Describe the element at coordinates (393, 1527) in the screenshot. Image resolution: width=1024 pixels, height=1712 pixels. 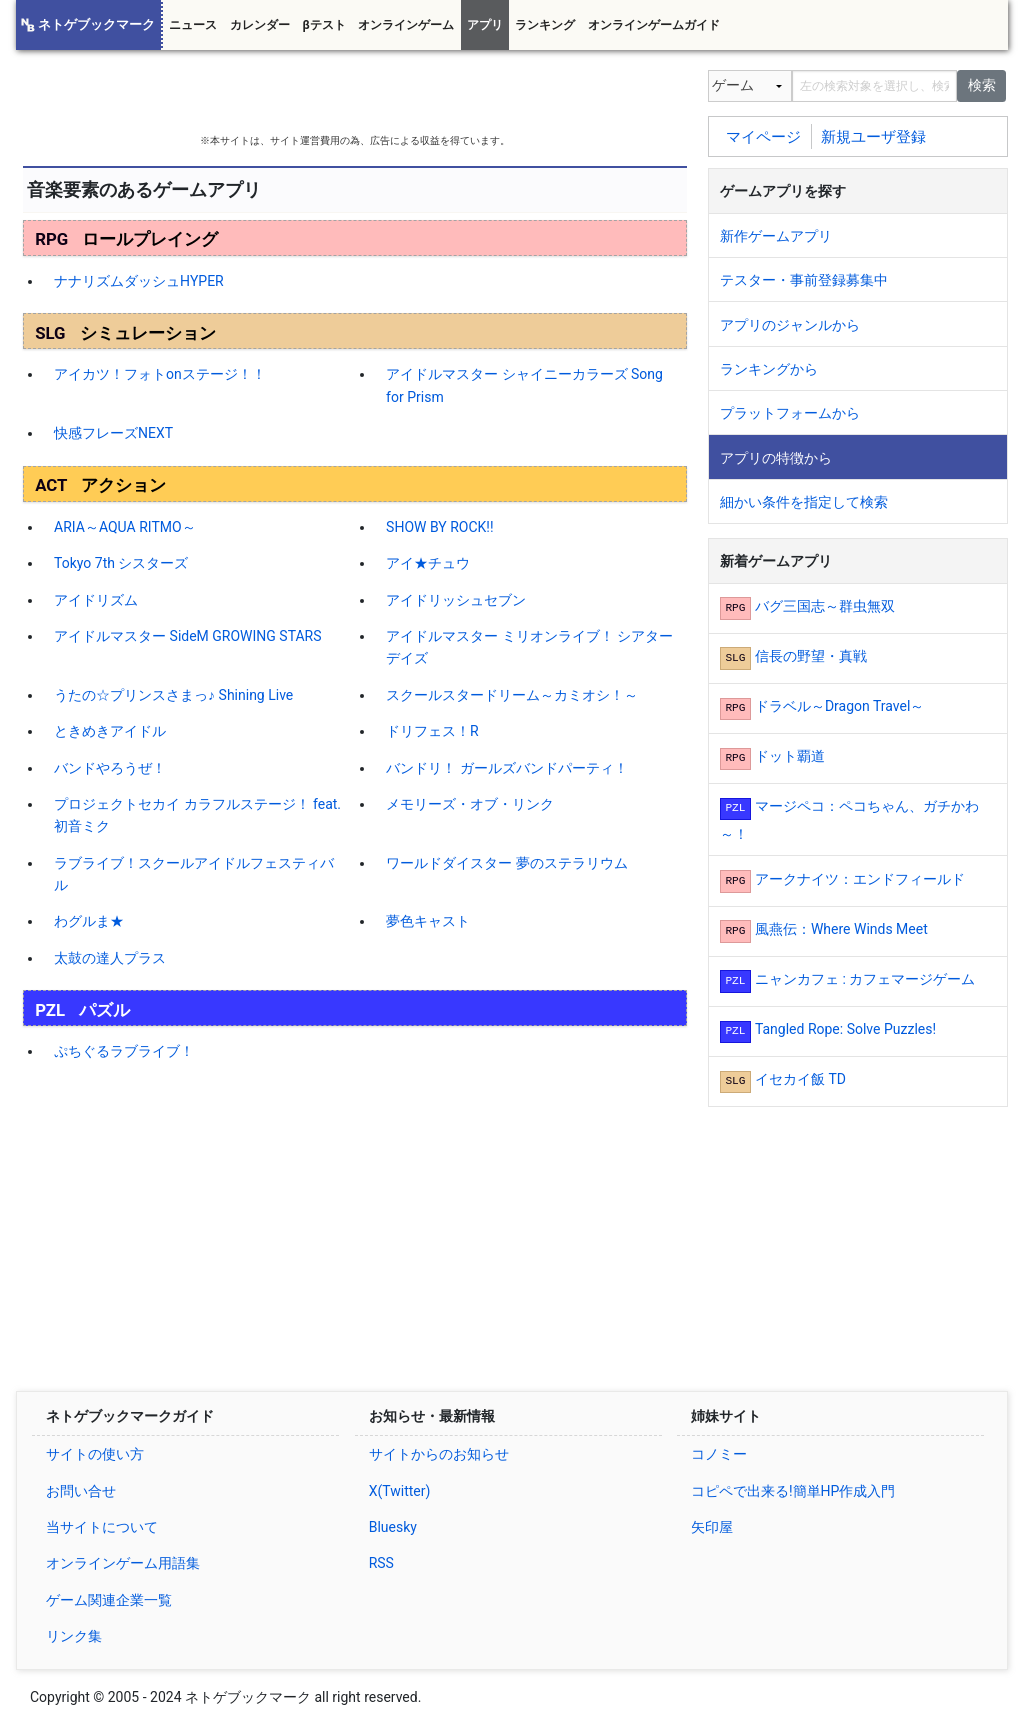
I see `Bluesky` at that location.